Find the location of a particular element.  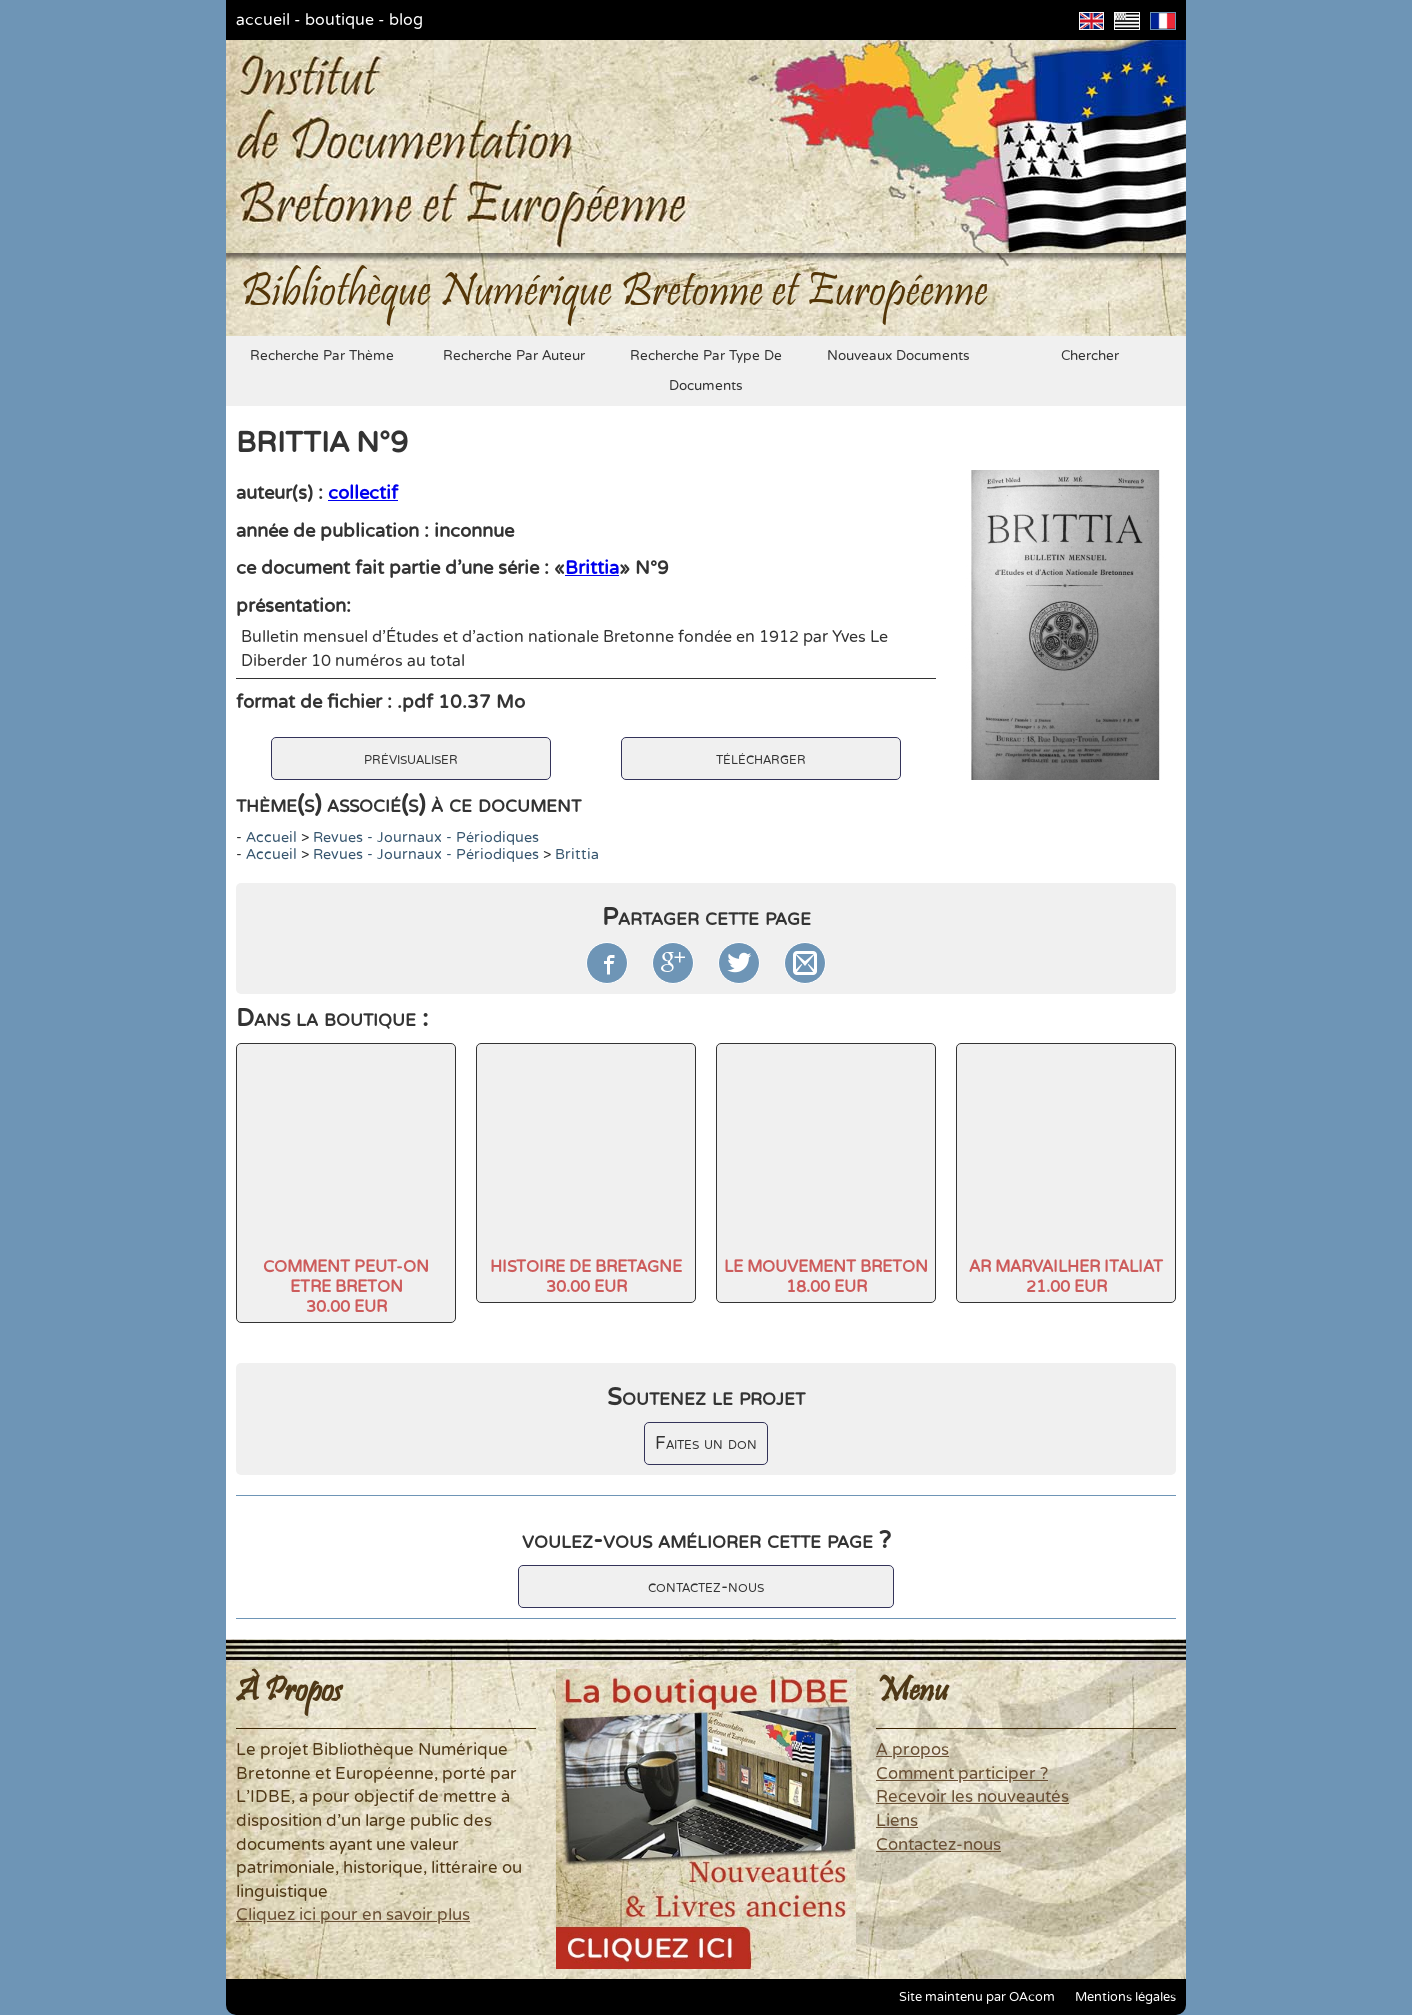

Cliquez ici pour en savoir plus is located at coordinates (353, 1915).